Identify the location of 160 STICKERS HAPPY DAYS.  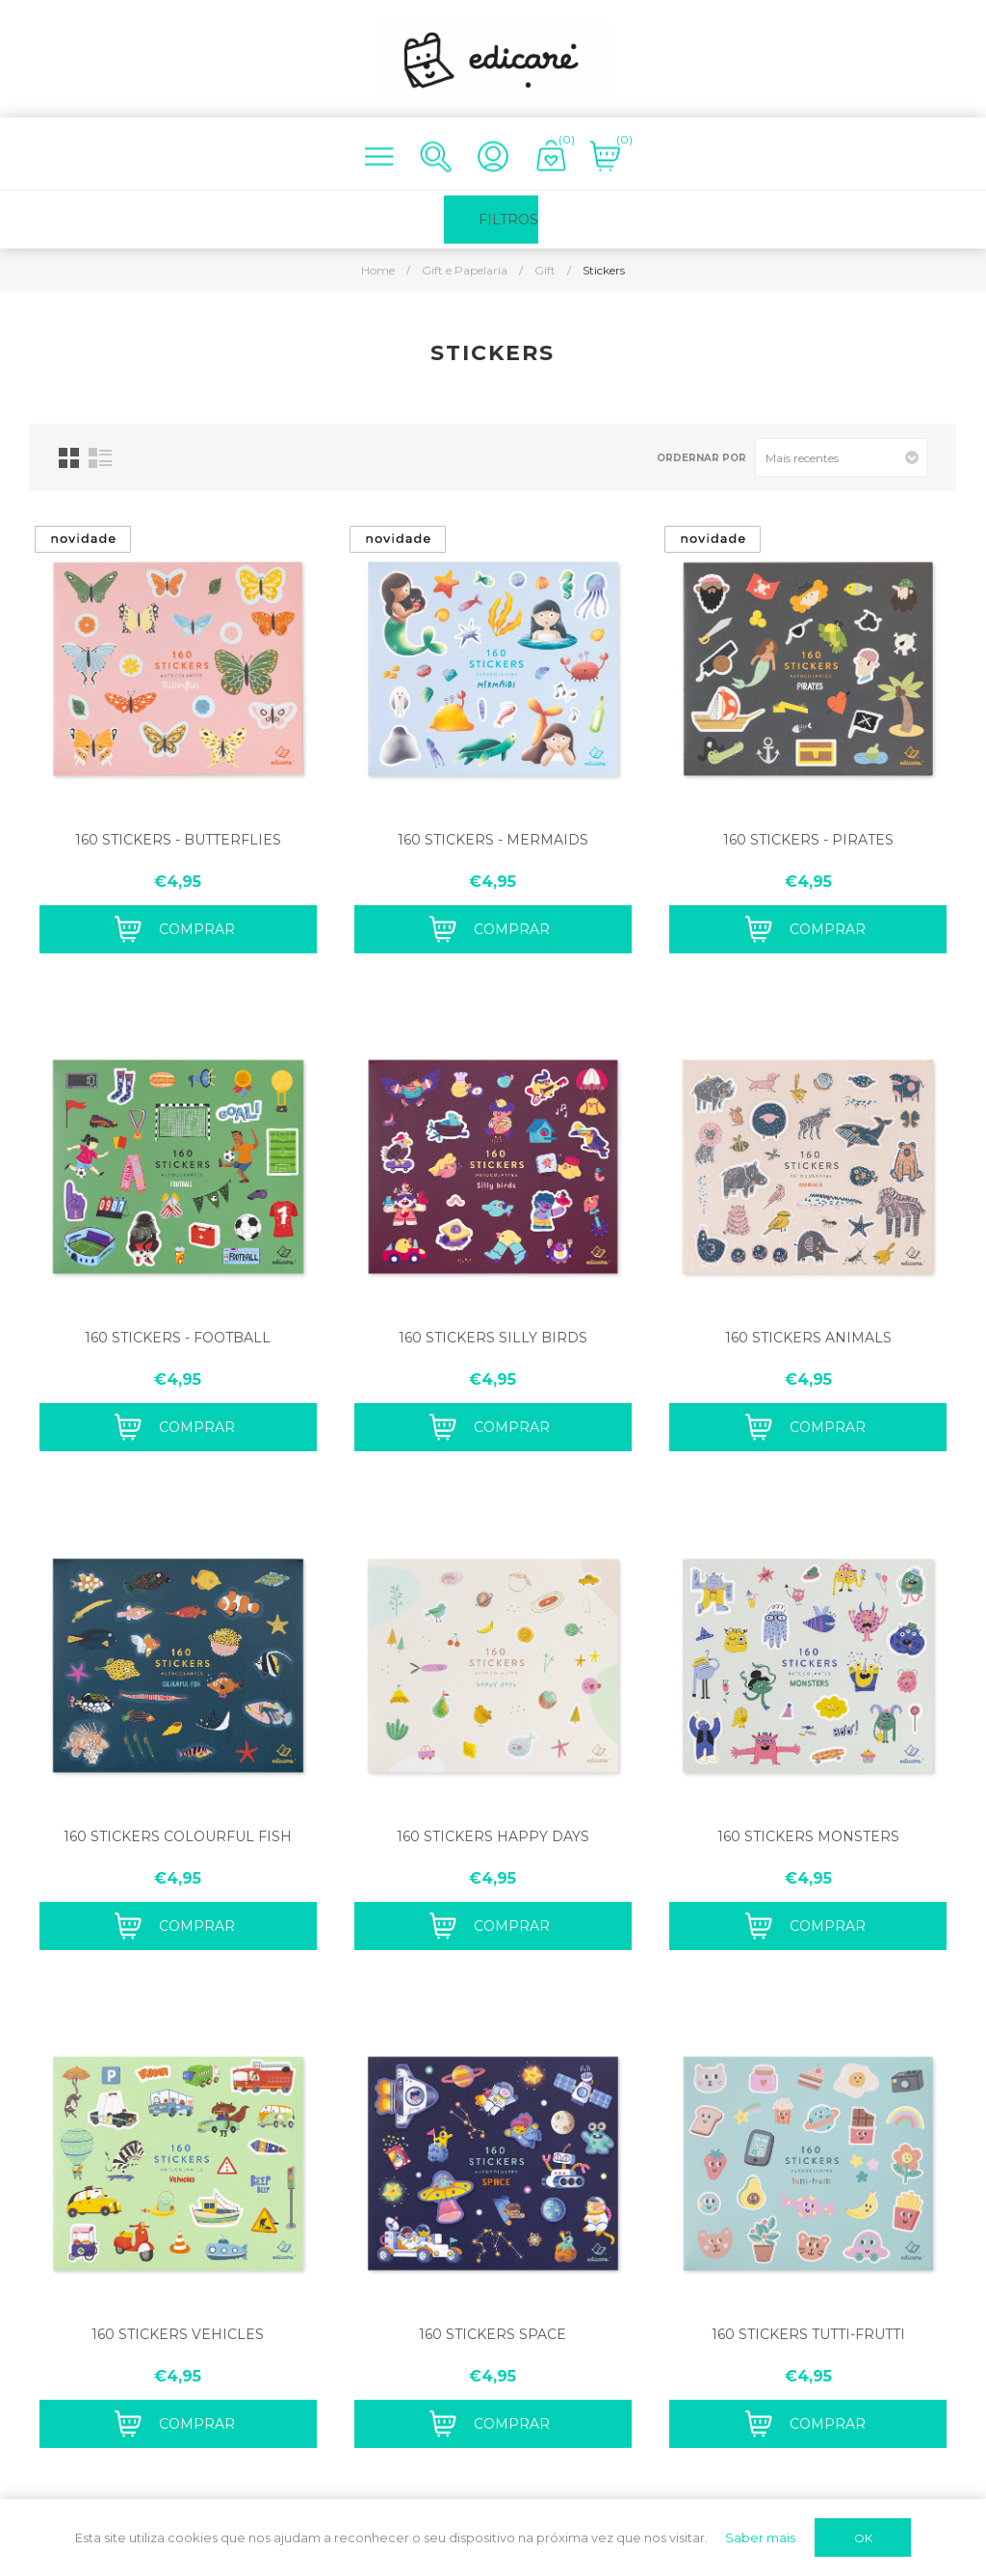
(493, 1836).